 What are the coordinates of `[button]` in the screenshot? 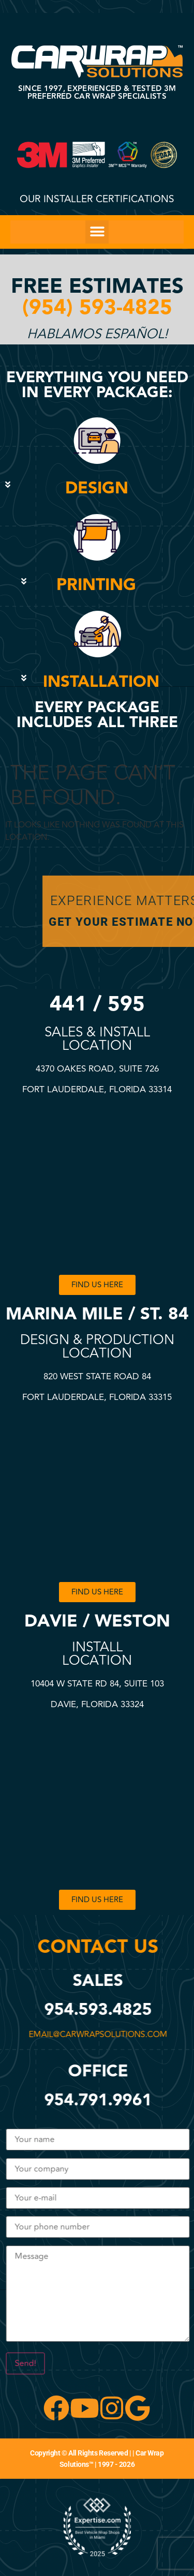 It's located at (97, 232).